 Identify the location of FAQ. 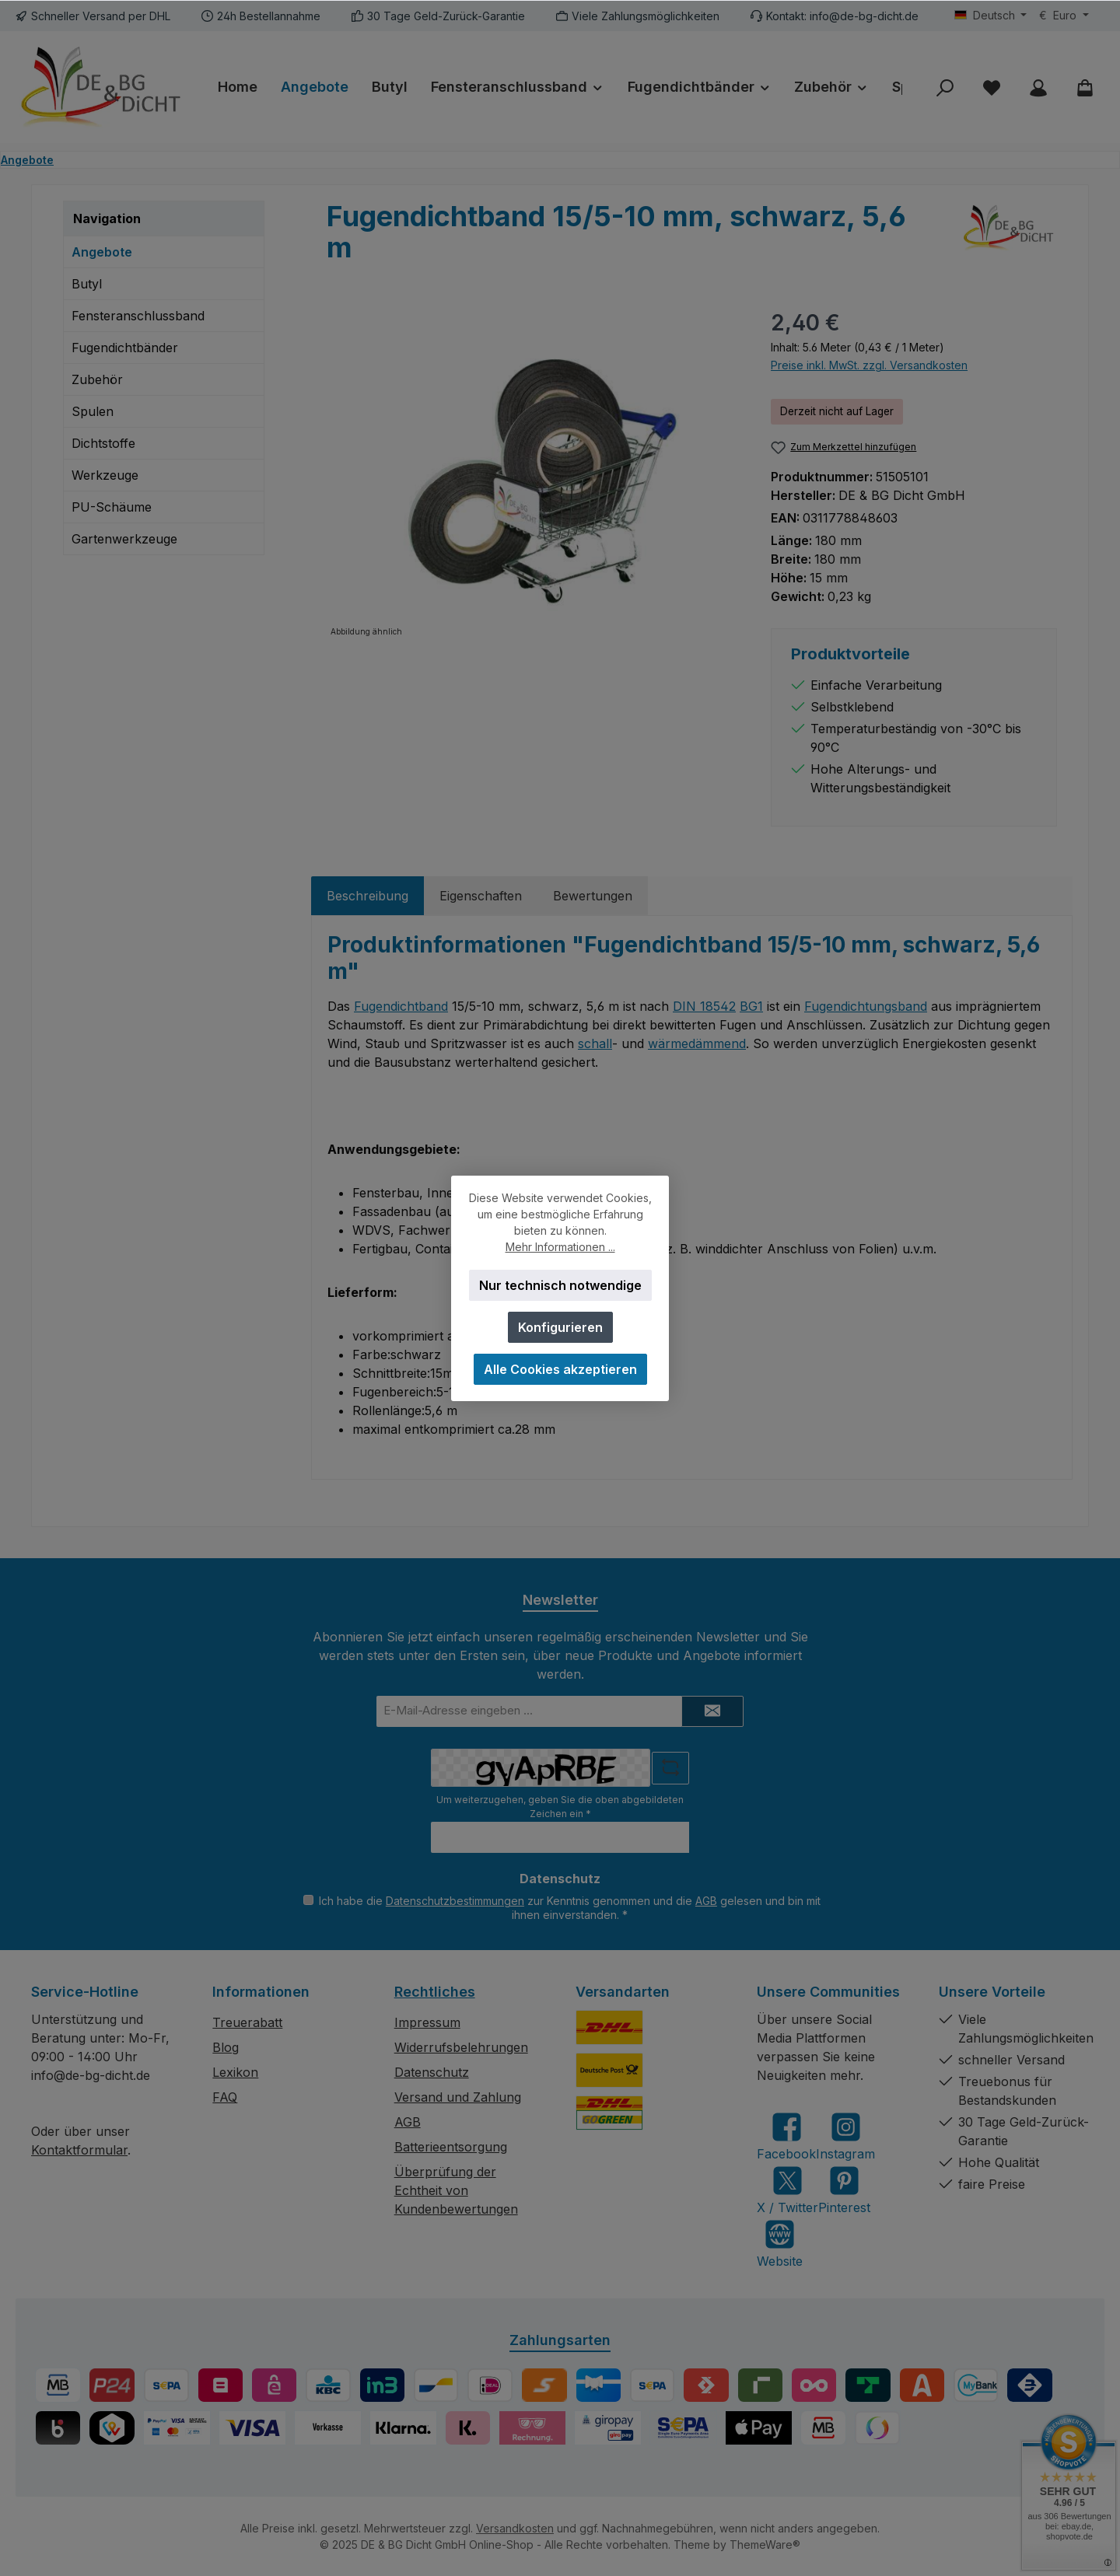
(224, 2097).